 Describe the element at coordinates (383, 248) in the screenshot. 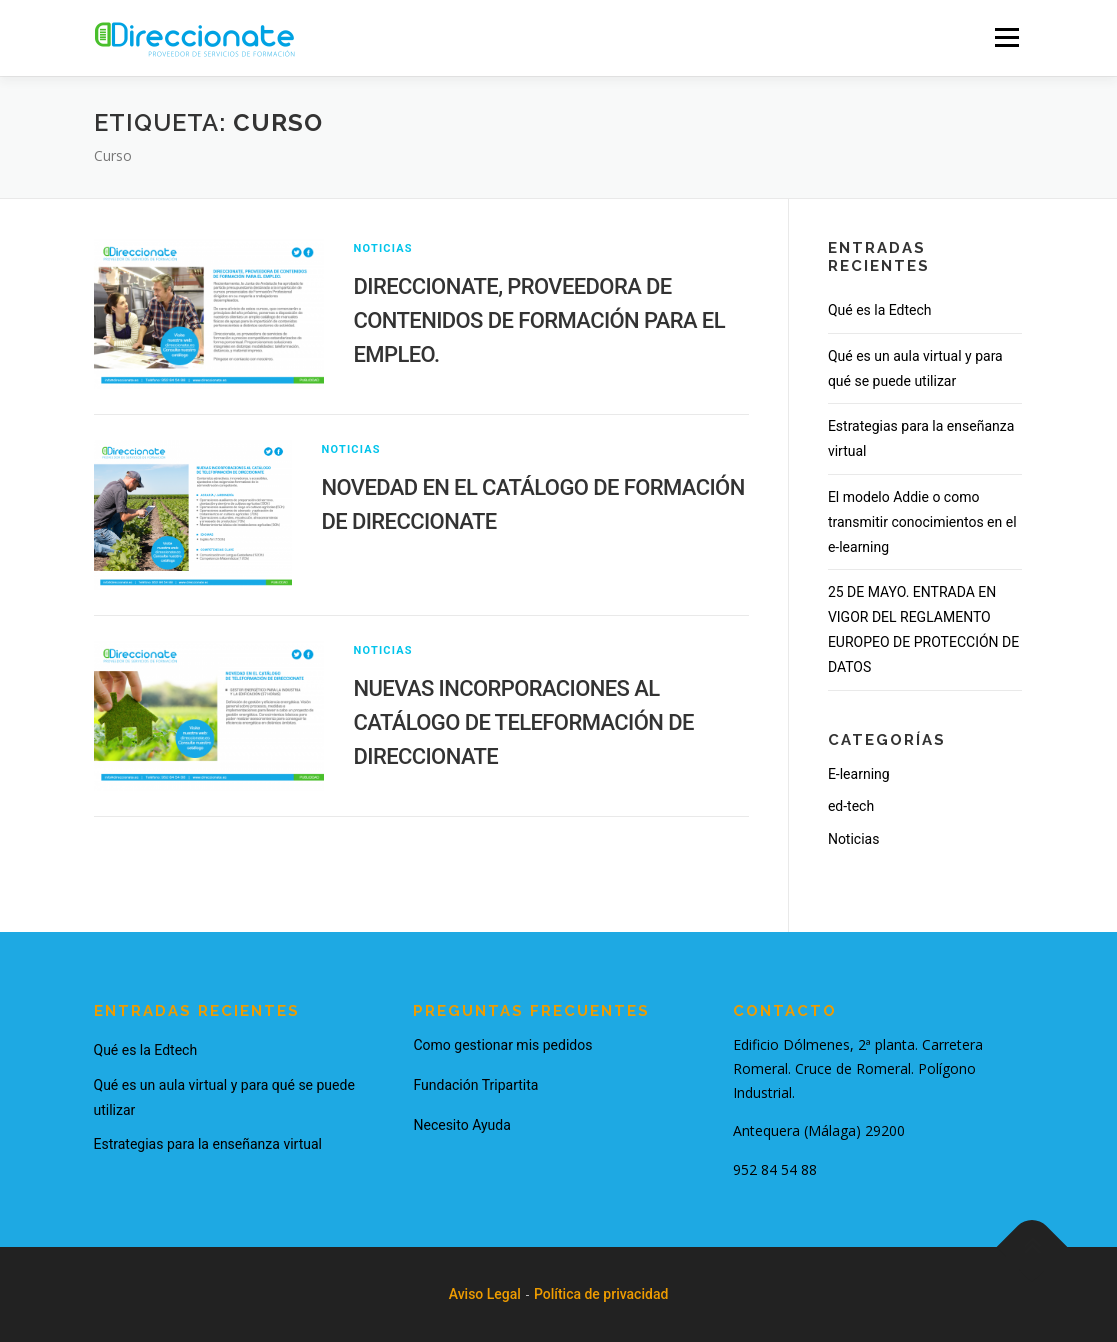

I see `Noticias` at that location.